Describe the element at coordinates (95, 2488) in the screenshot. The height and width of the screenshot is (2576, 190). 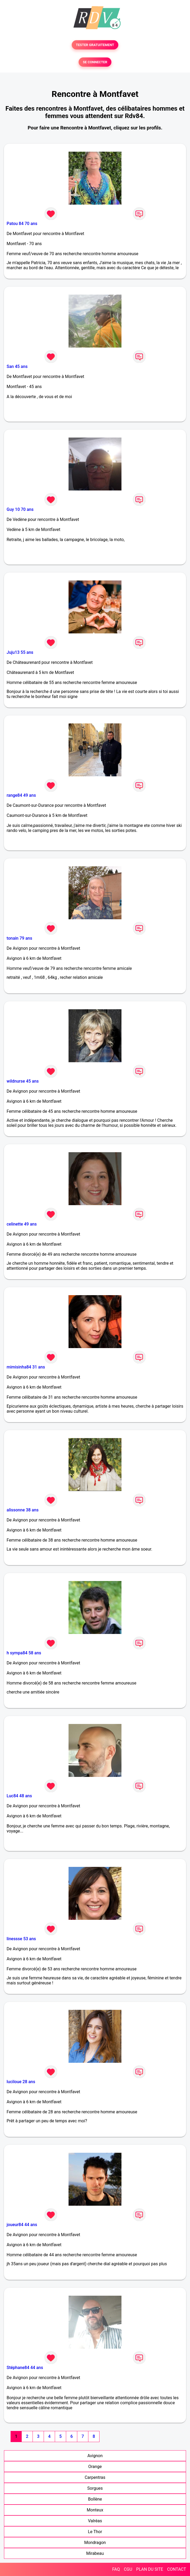
I see `Sorgues` at that location.